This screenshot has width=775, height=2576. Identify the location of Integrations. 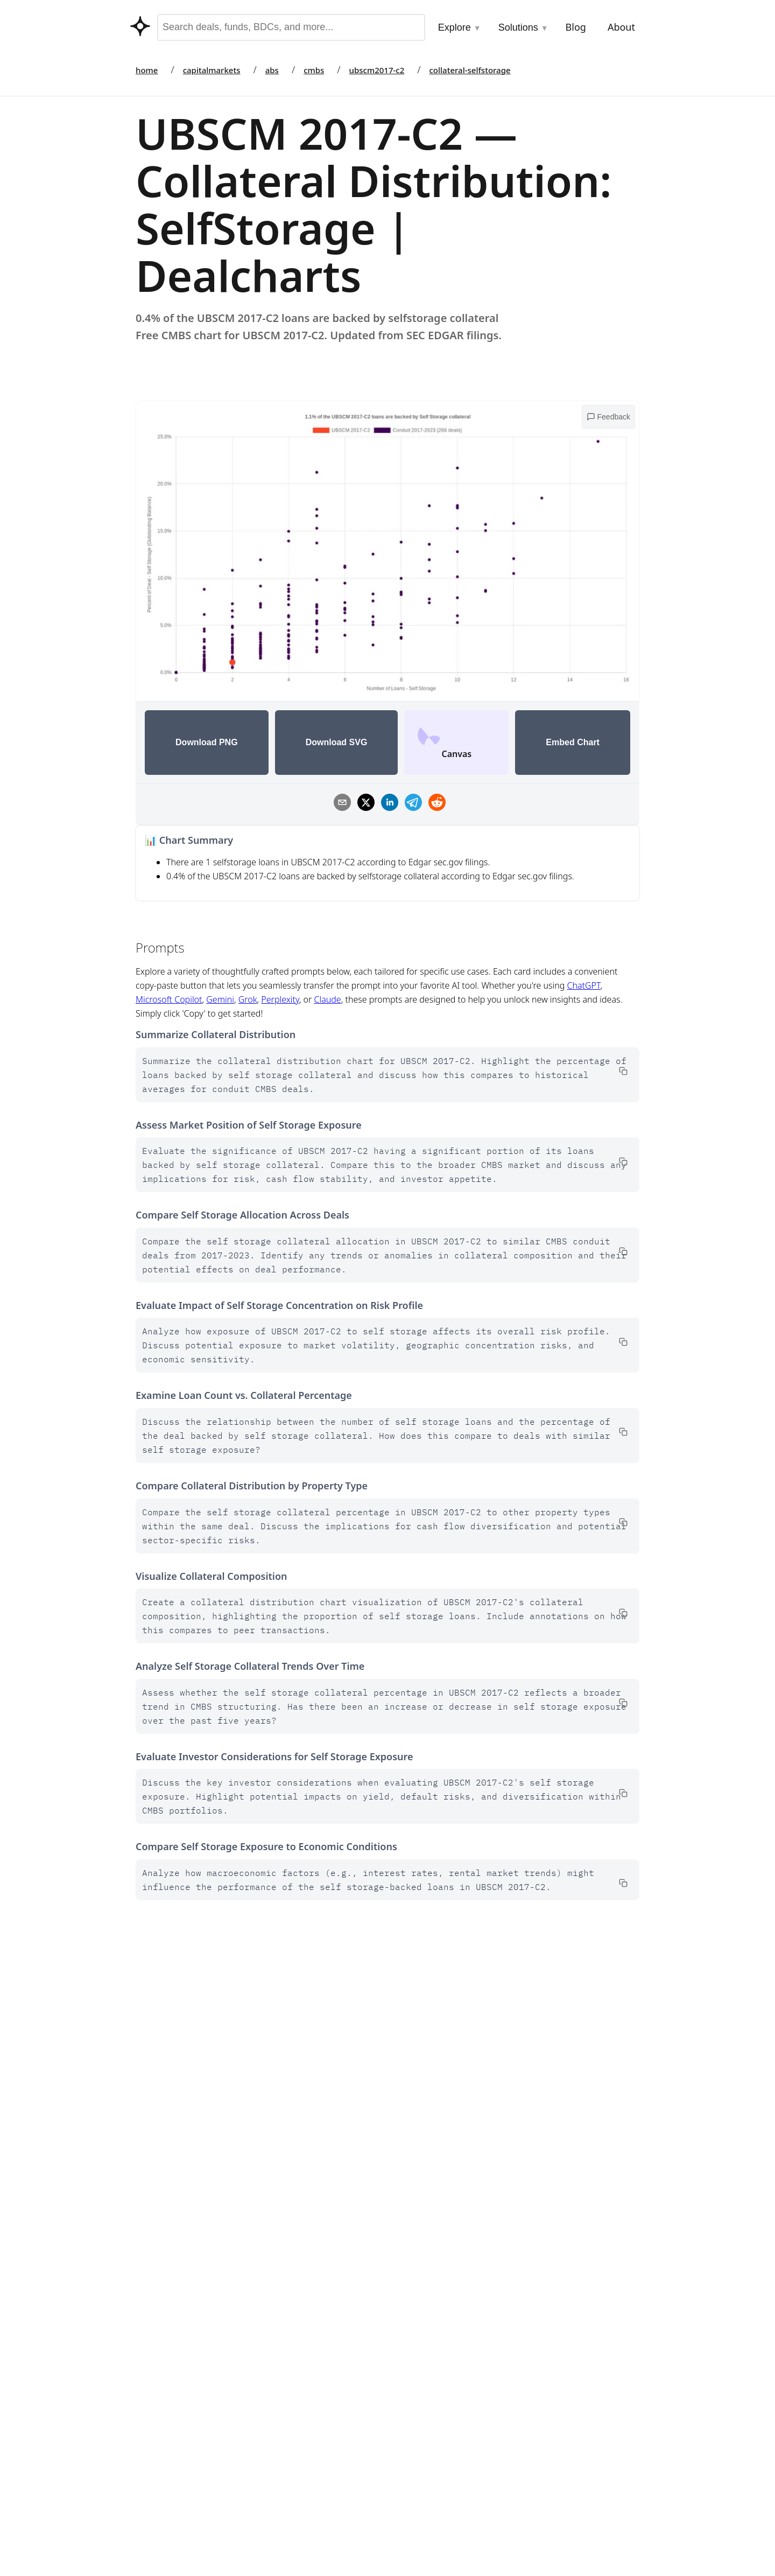
(306, 2445).